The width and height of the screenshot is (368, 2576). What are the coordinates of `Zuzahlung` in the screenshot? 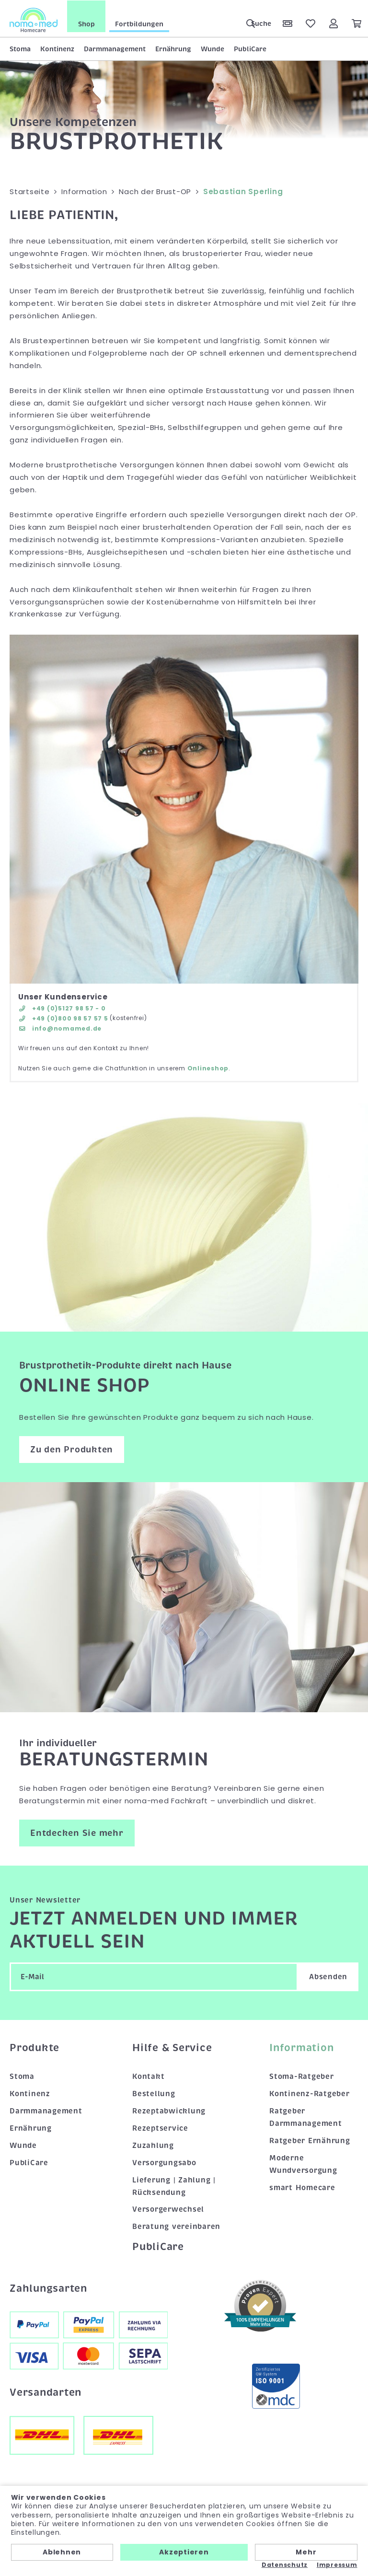 It's located at (153, 2144).